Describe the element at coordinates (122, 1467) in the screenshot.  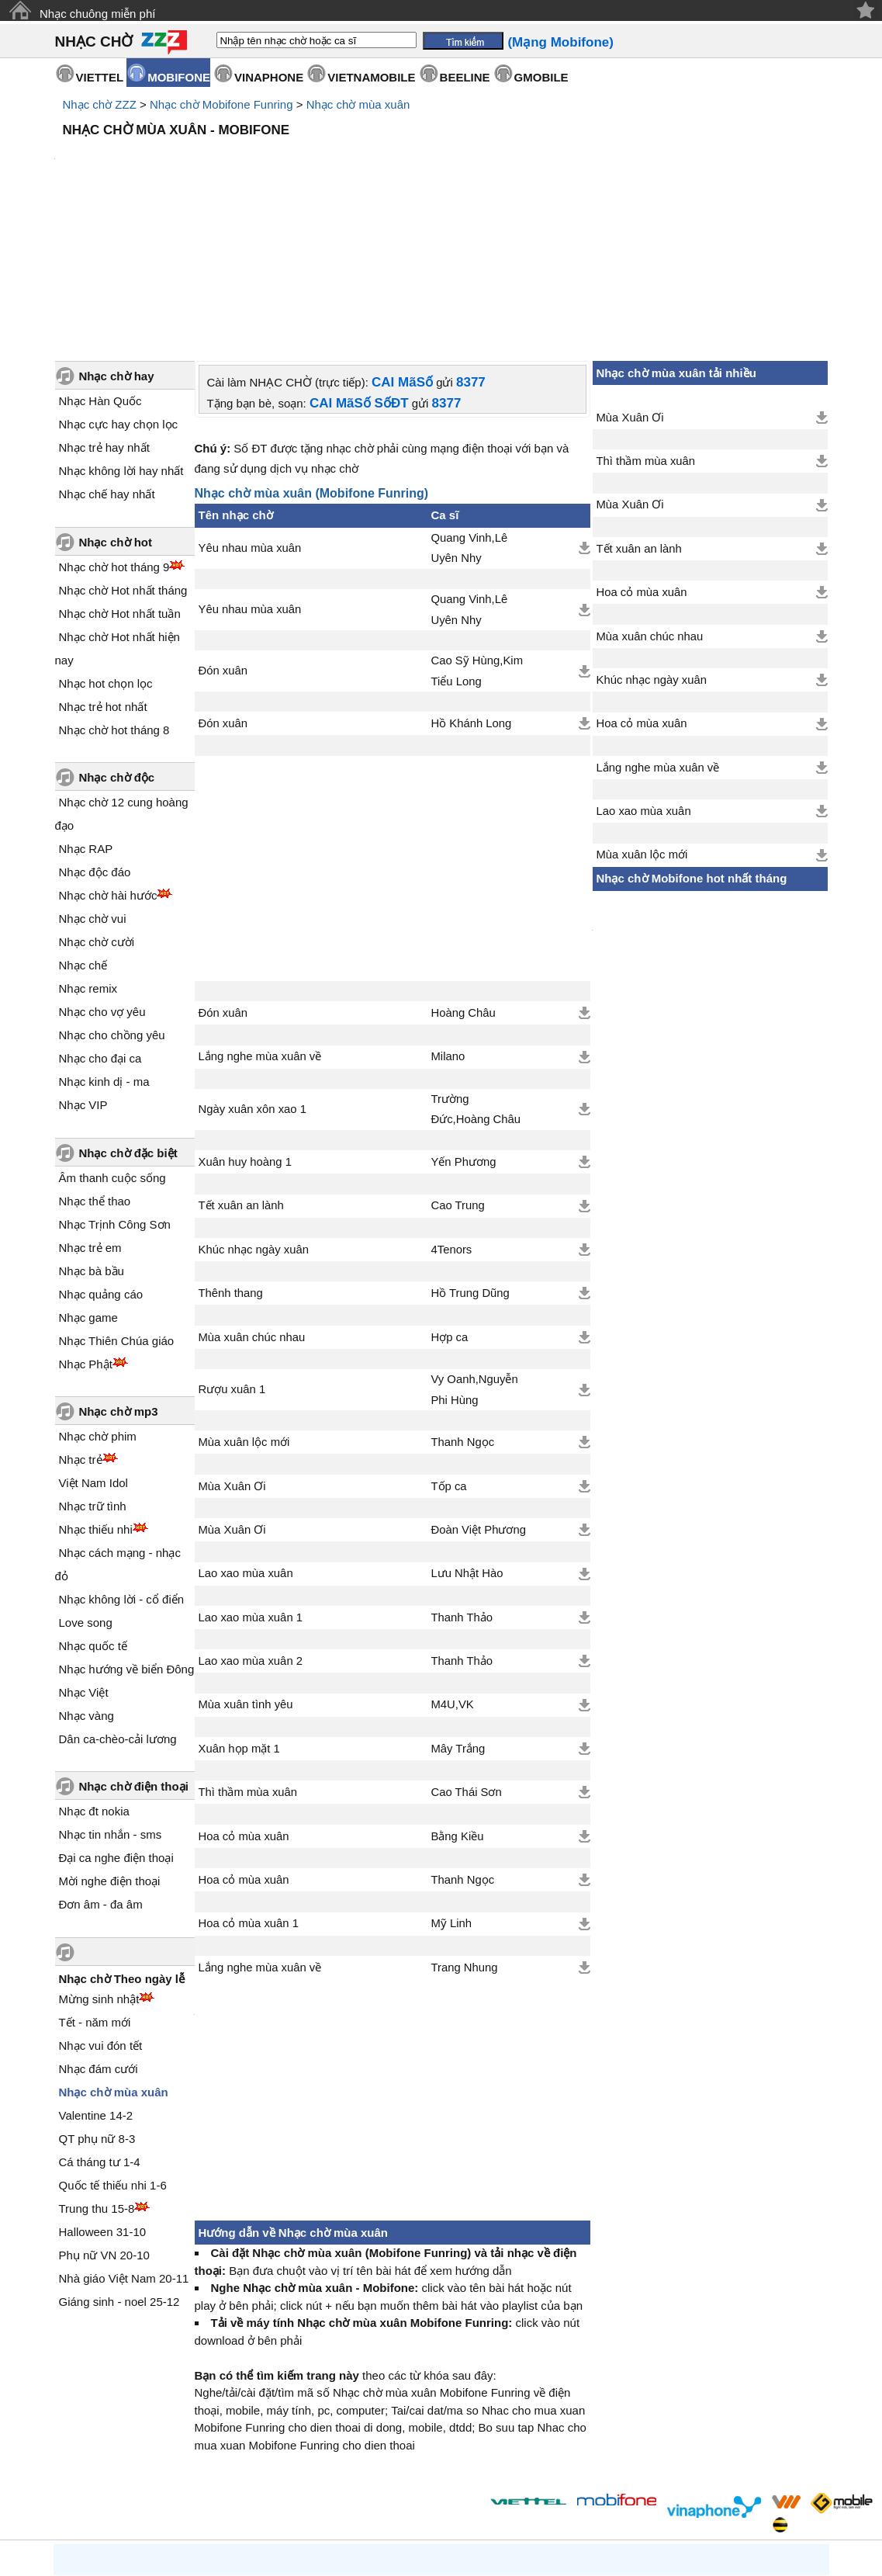
I see `Nhạc không lời - cổ điển` at that location.